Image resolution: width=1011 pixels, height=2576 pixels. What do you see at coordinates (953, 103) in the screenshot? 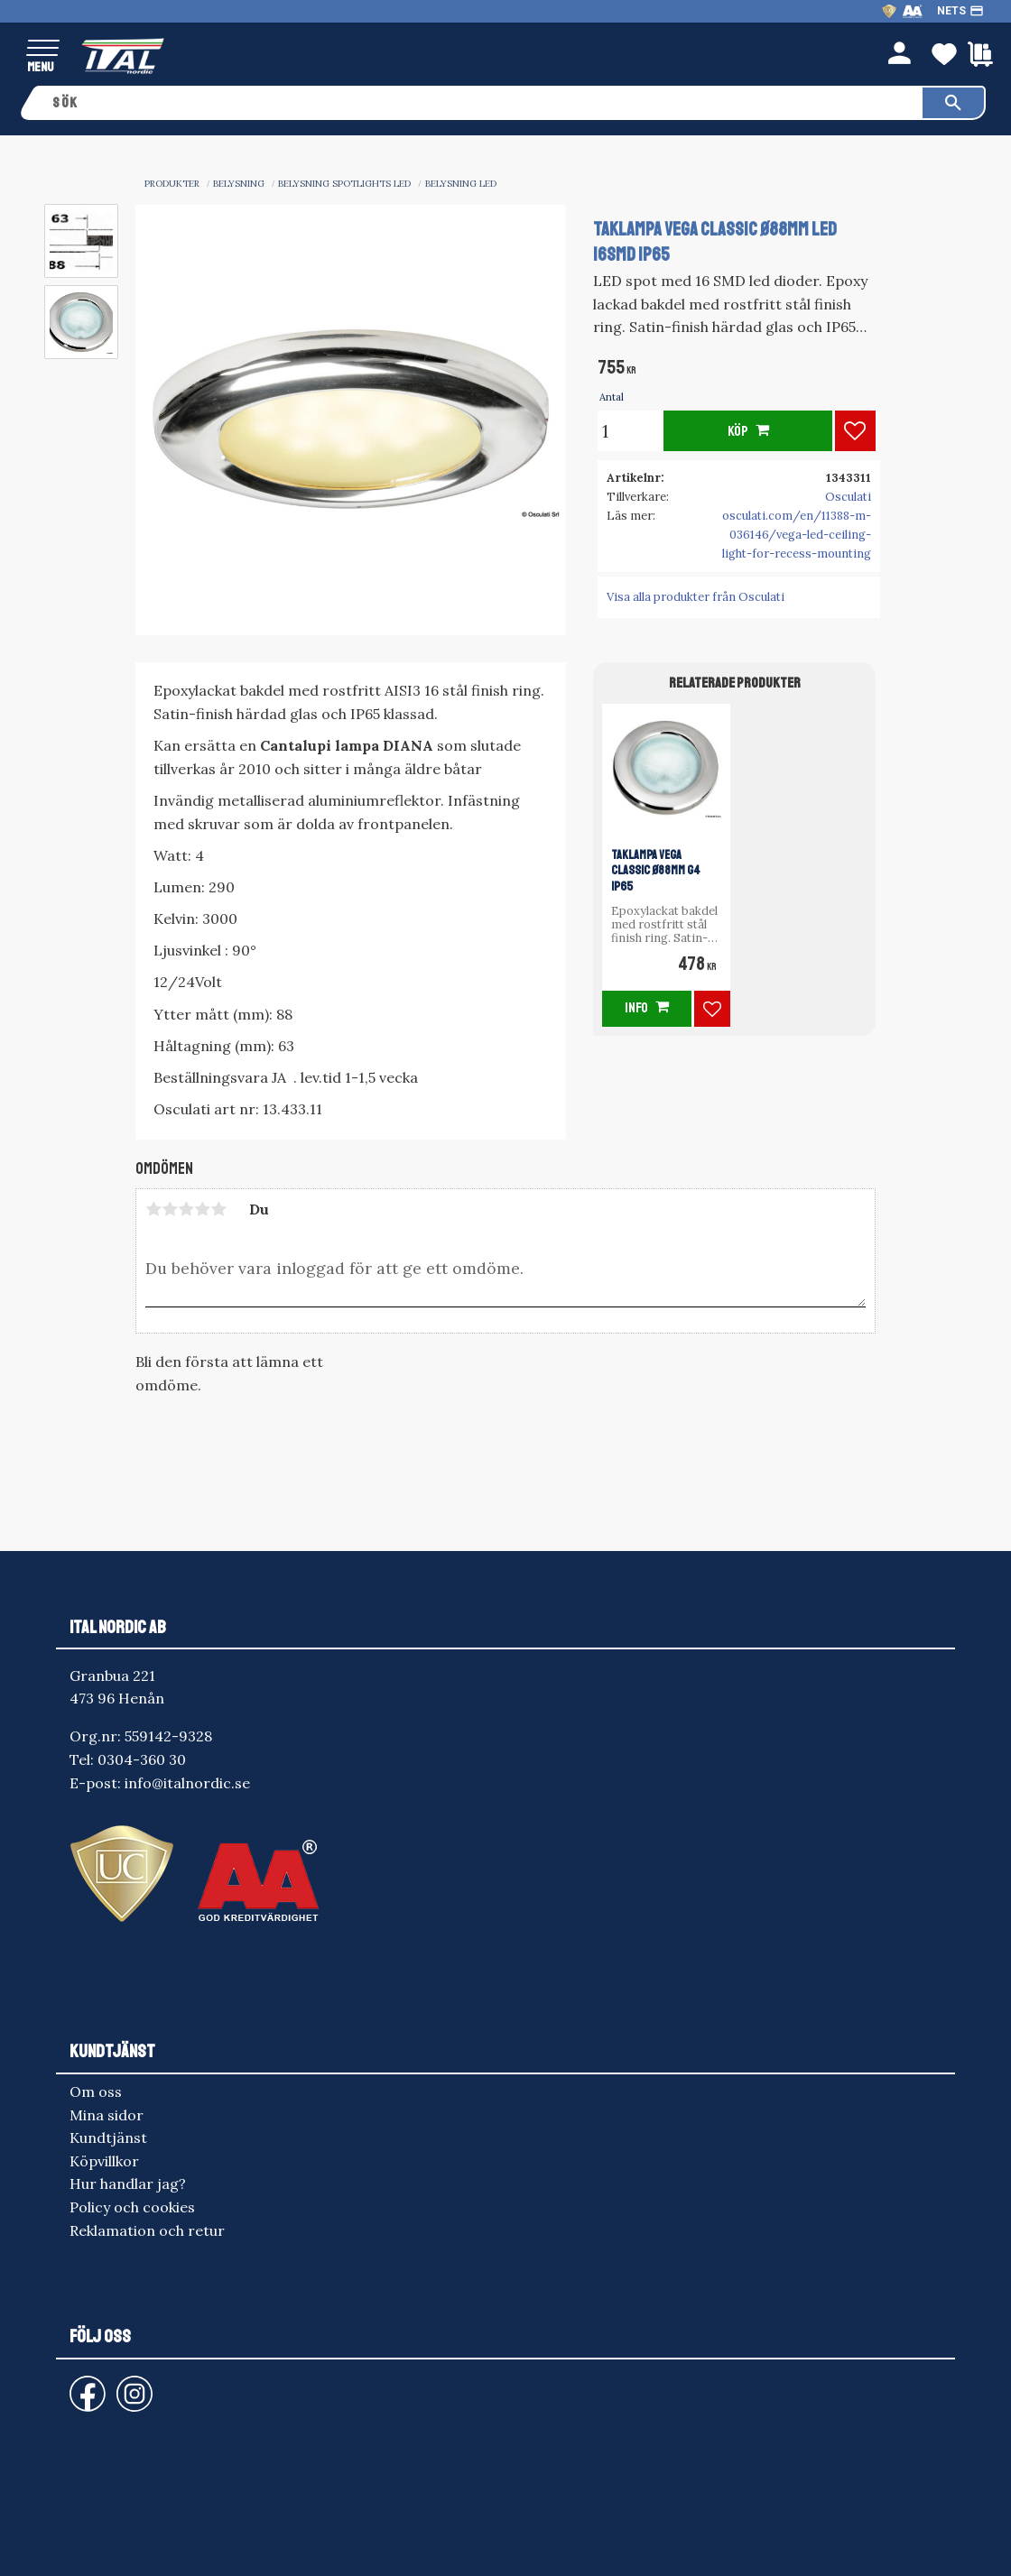
I see `[Sök]` at bounding box center [953, 103].